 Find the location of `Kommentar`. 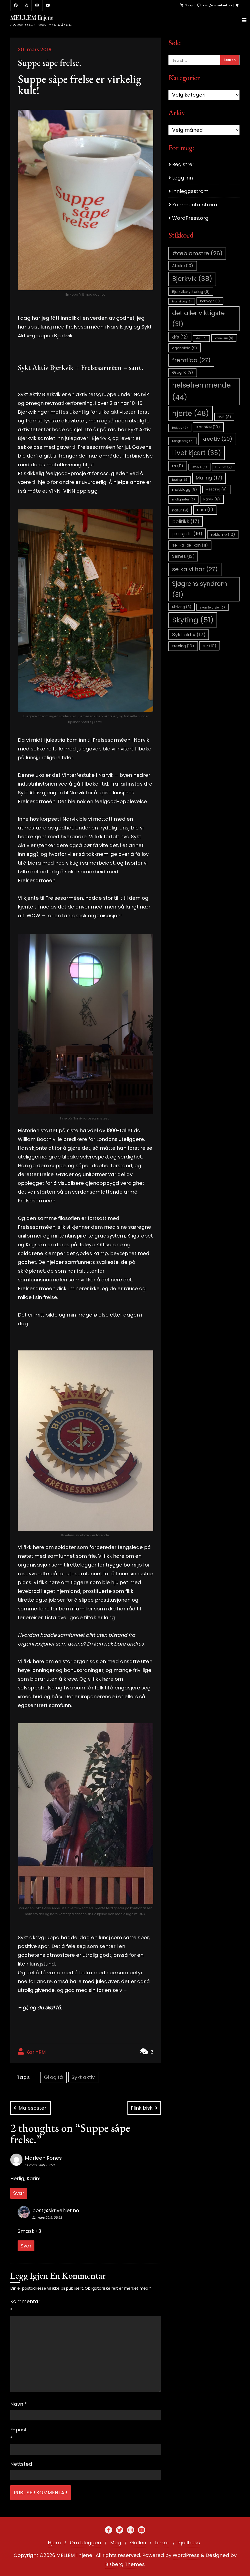

Kommentar is located at coordinates (19, 2306).